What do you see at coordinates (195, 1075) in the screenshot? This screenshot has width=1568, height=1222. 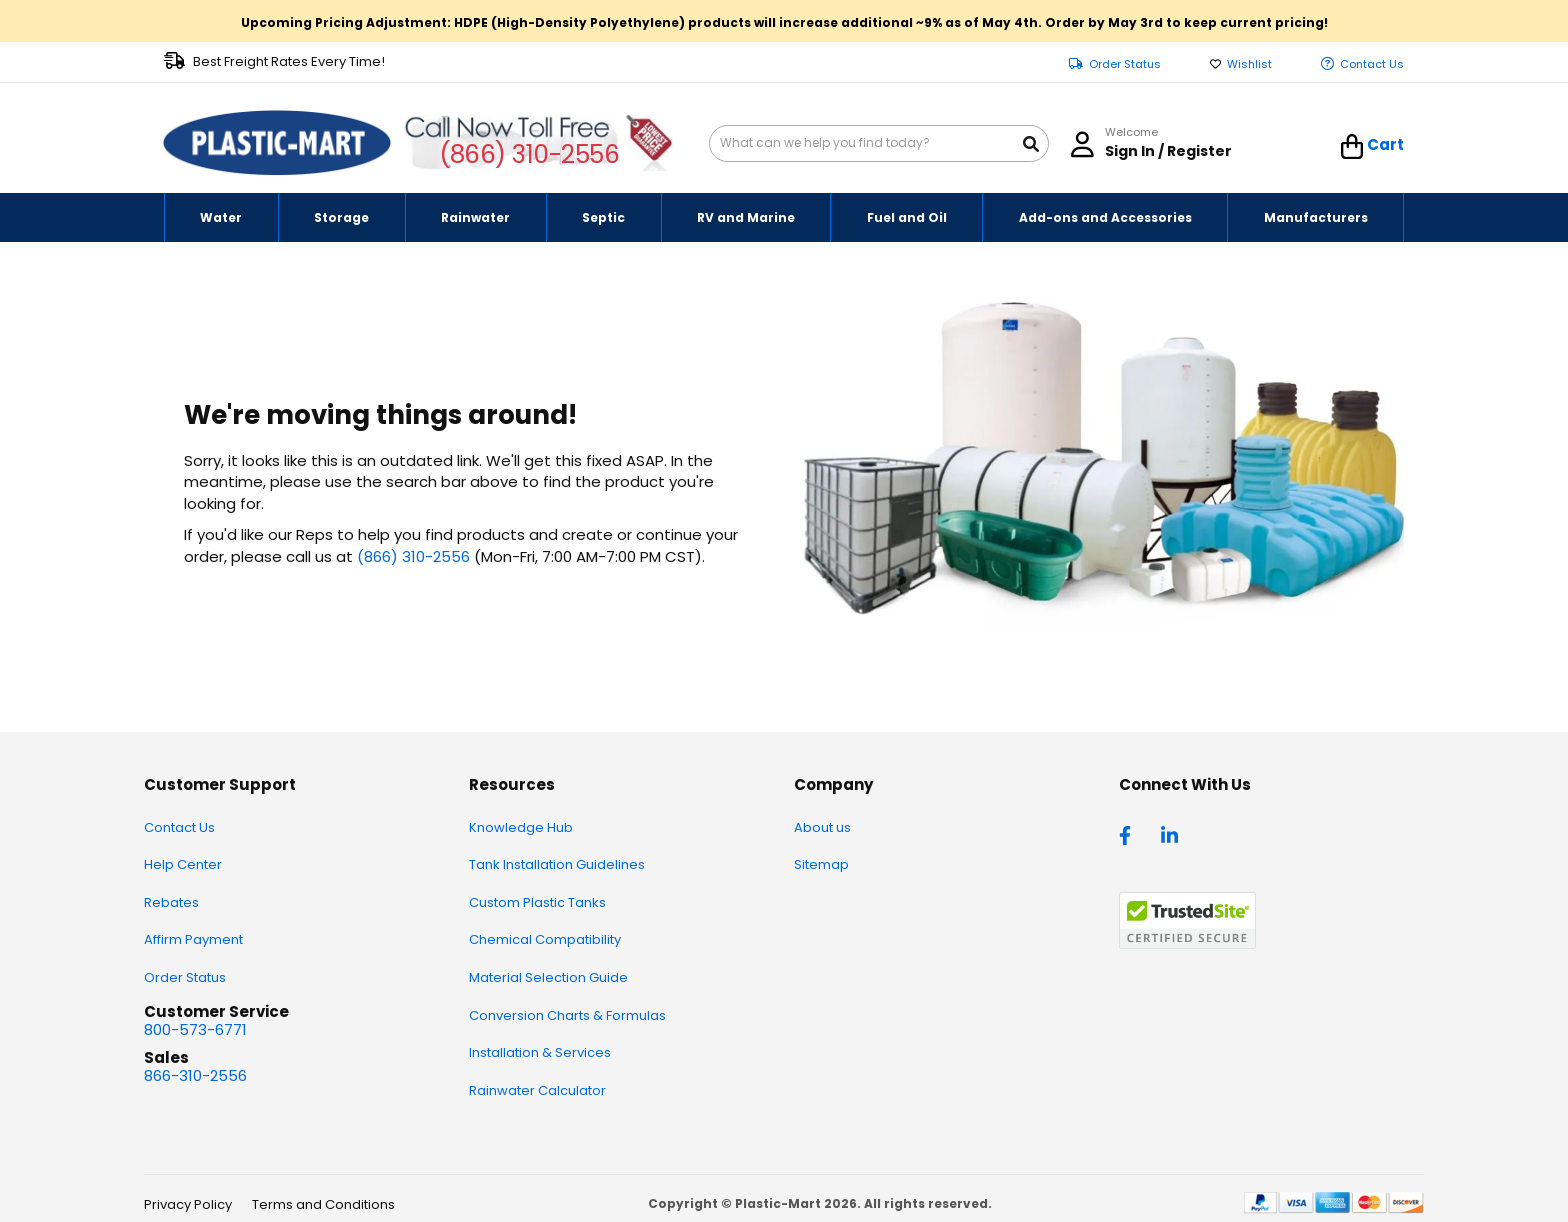 I see `866-310-2556` at bounding box center [195, 1075].